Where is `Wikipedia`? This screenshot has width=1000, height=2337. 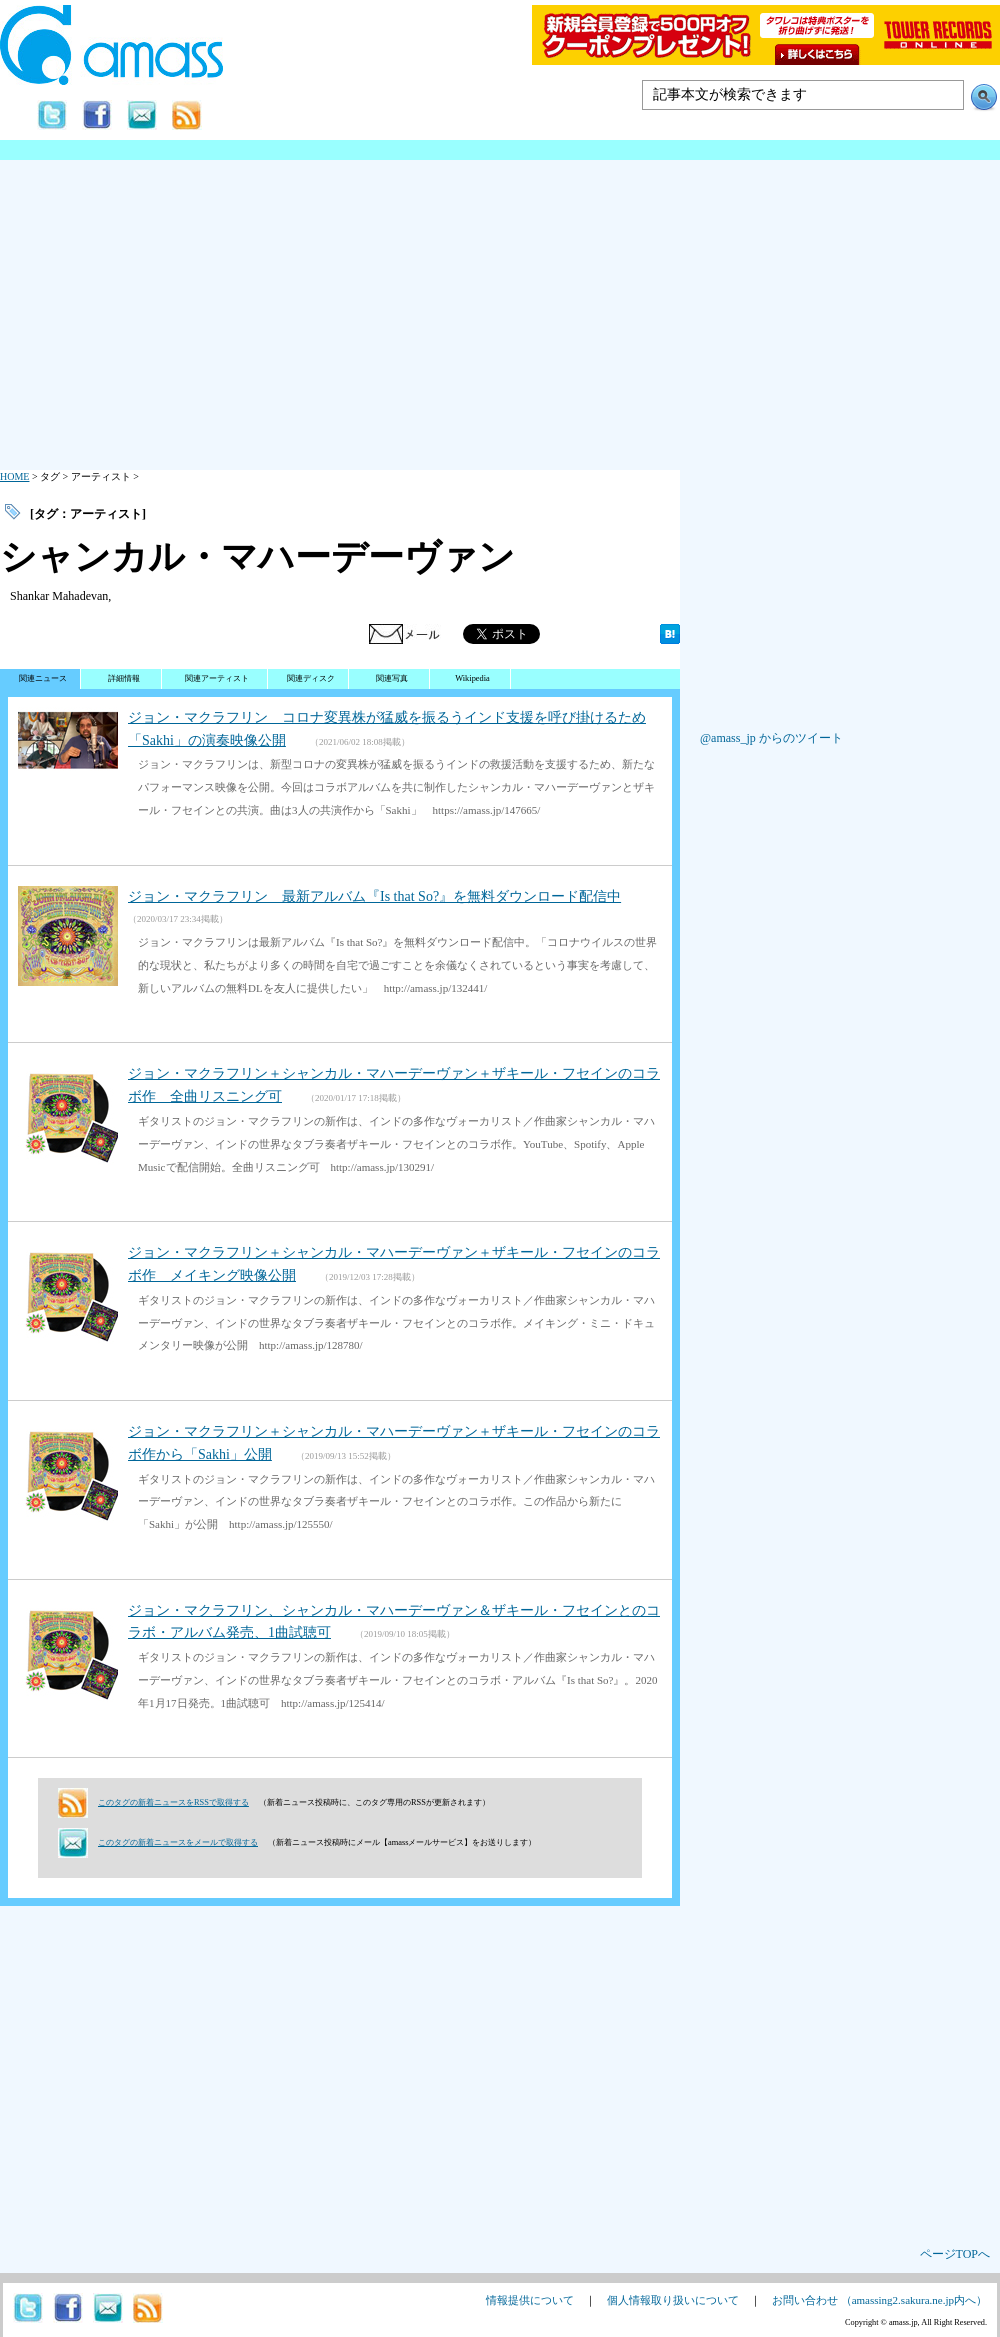 Wikipedia is located at coordinates (472, 678).